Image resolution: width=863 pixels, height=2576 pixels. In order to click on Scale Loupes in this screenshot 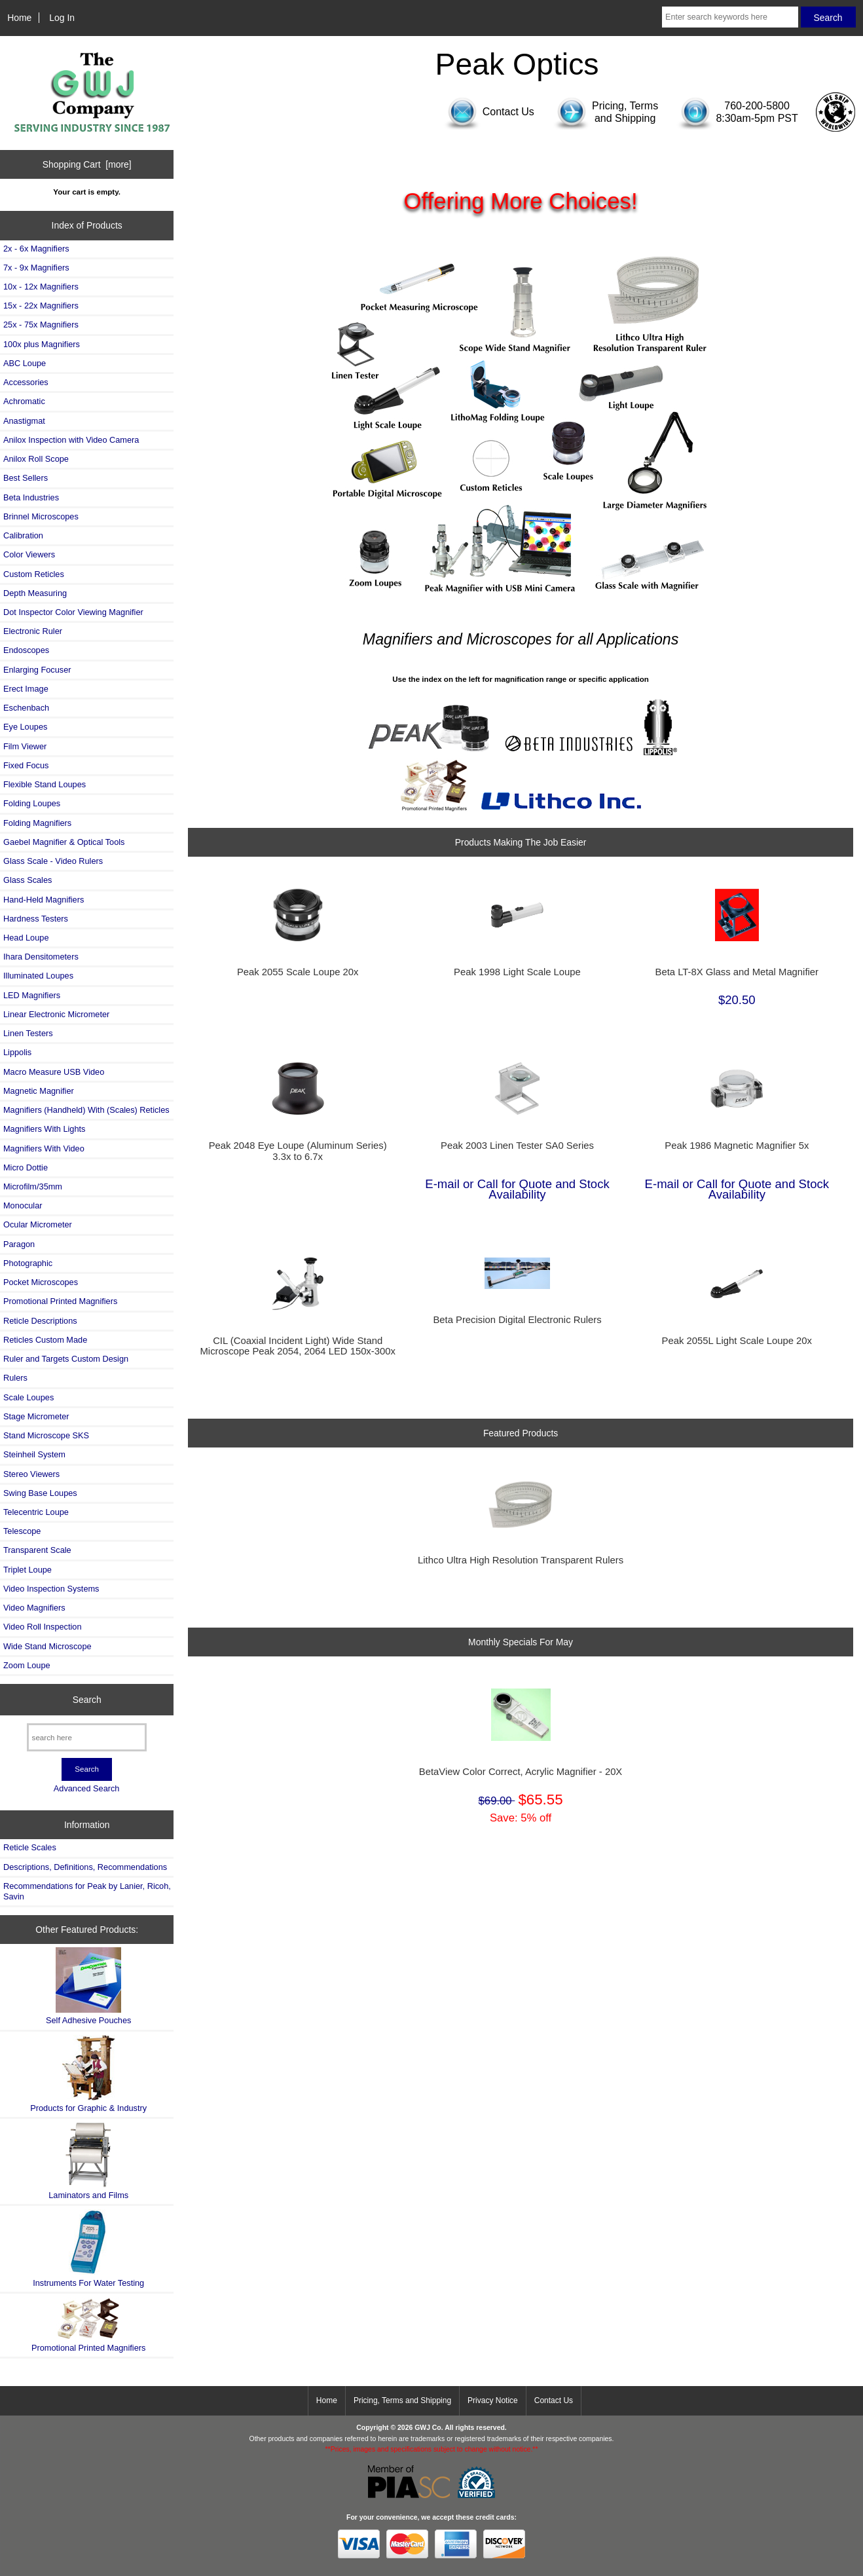, I will do `click(28, 1397)`.